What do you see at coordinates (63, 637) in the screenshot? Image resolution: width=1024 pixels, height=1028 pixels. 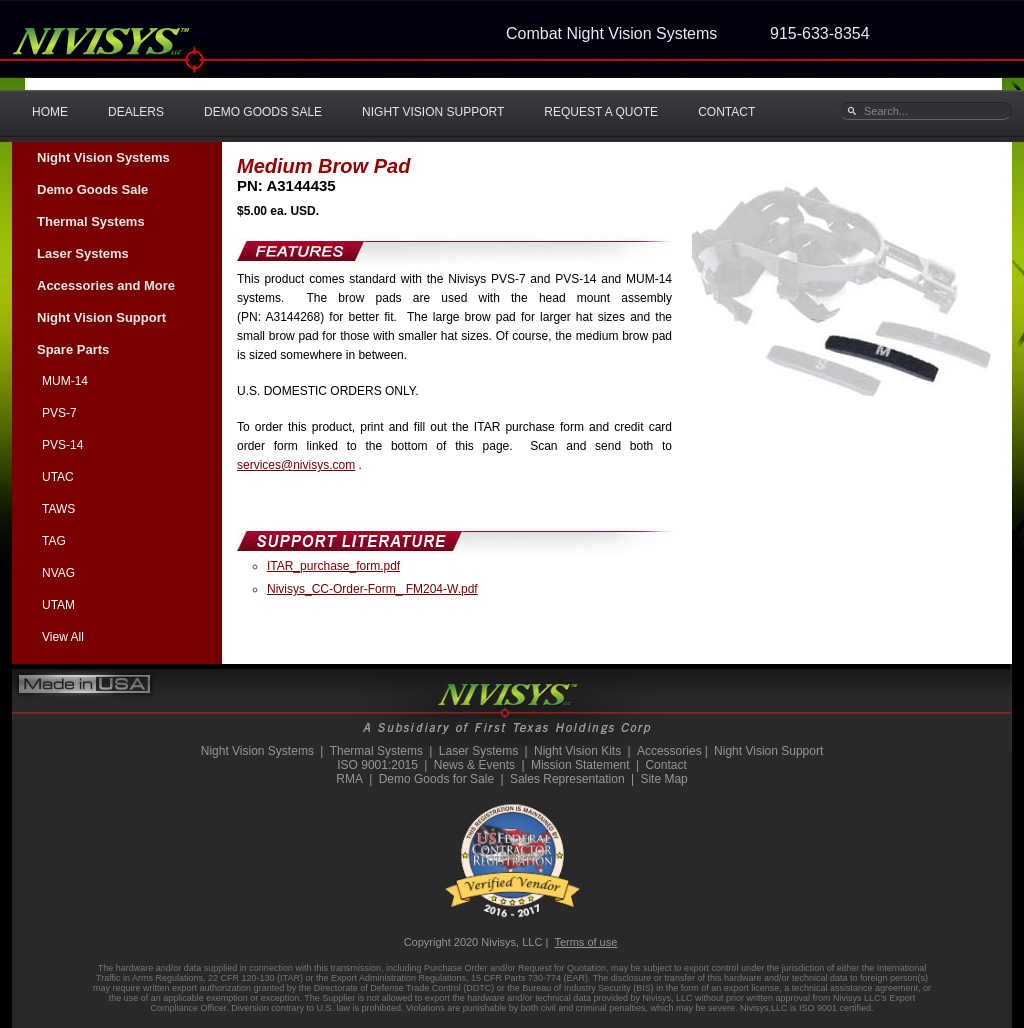 I see `View All` at bounding box center [63, 637].